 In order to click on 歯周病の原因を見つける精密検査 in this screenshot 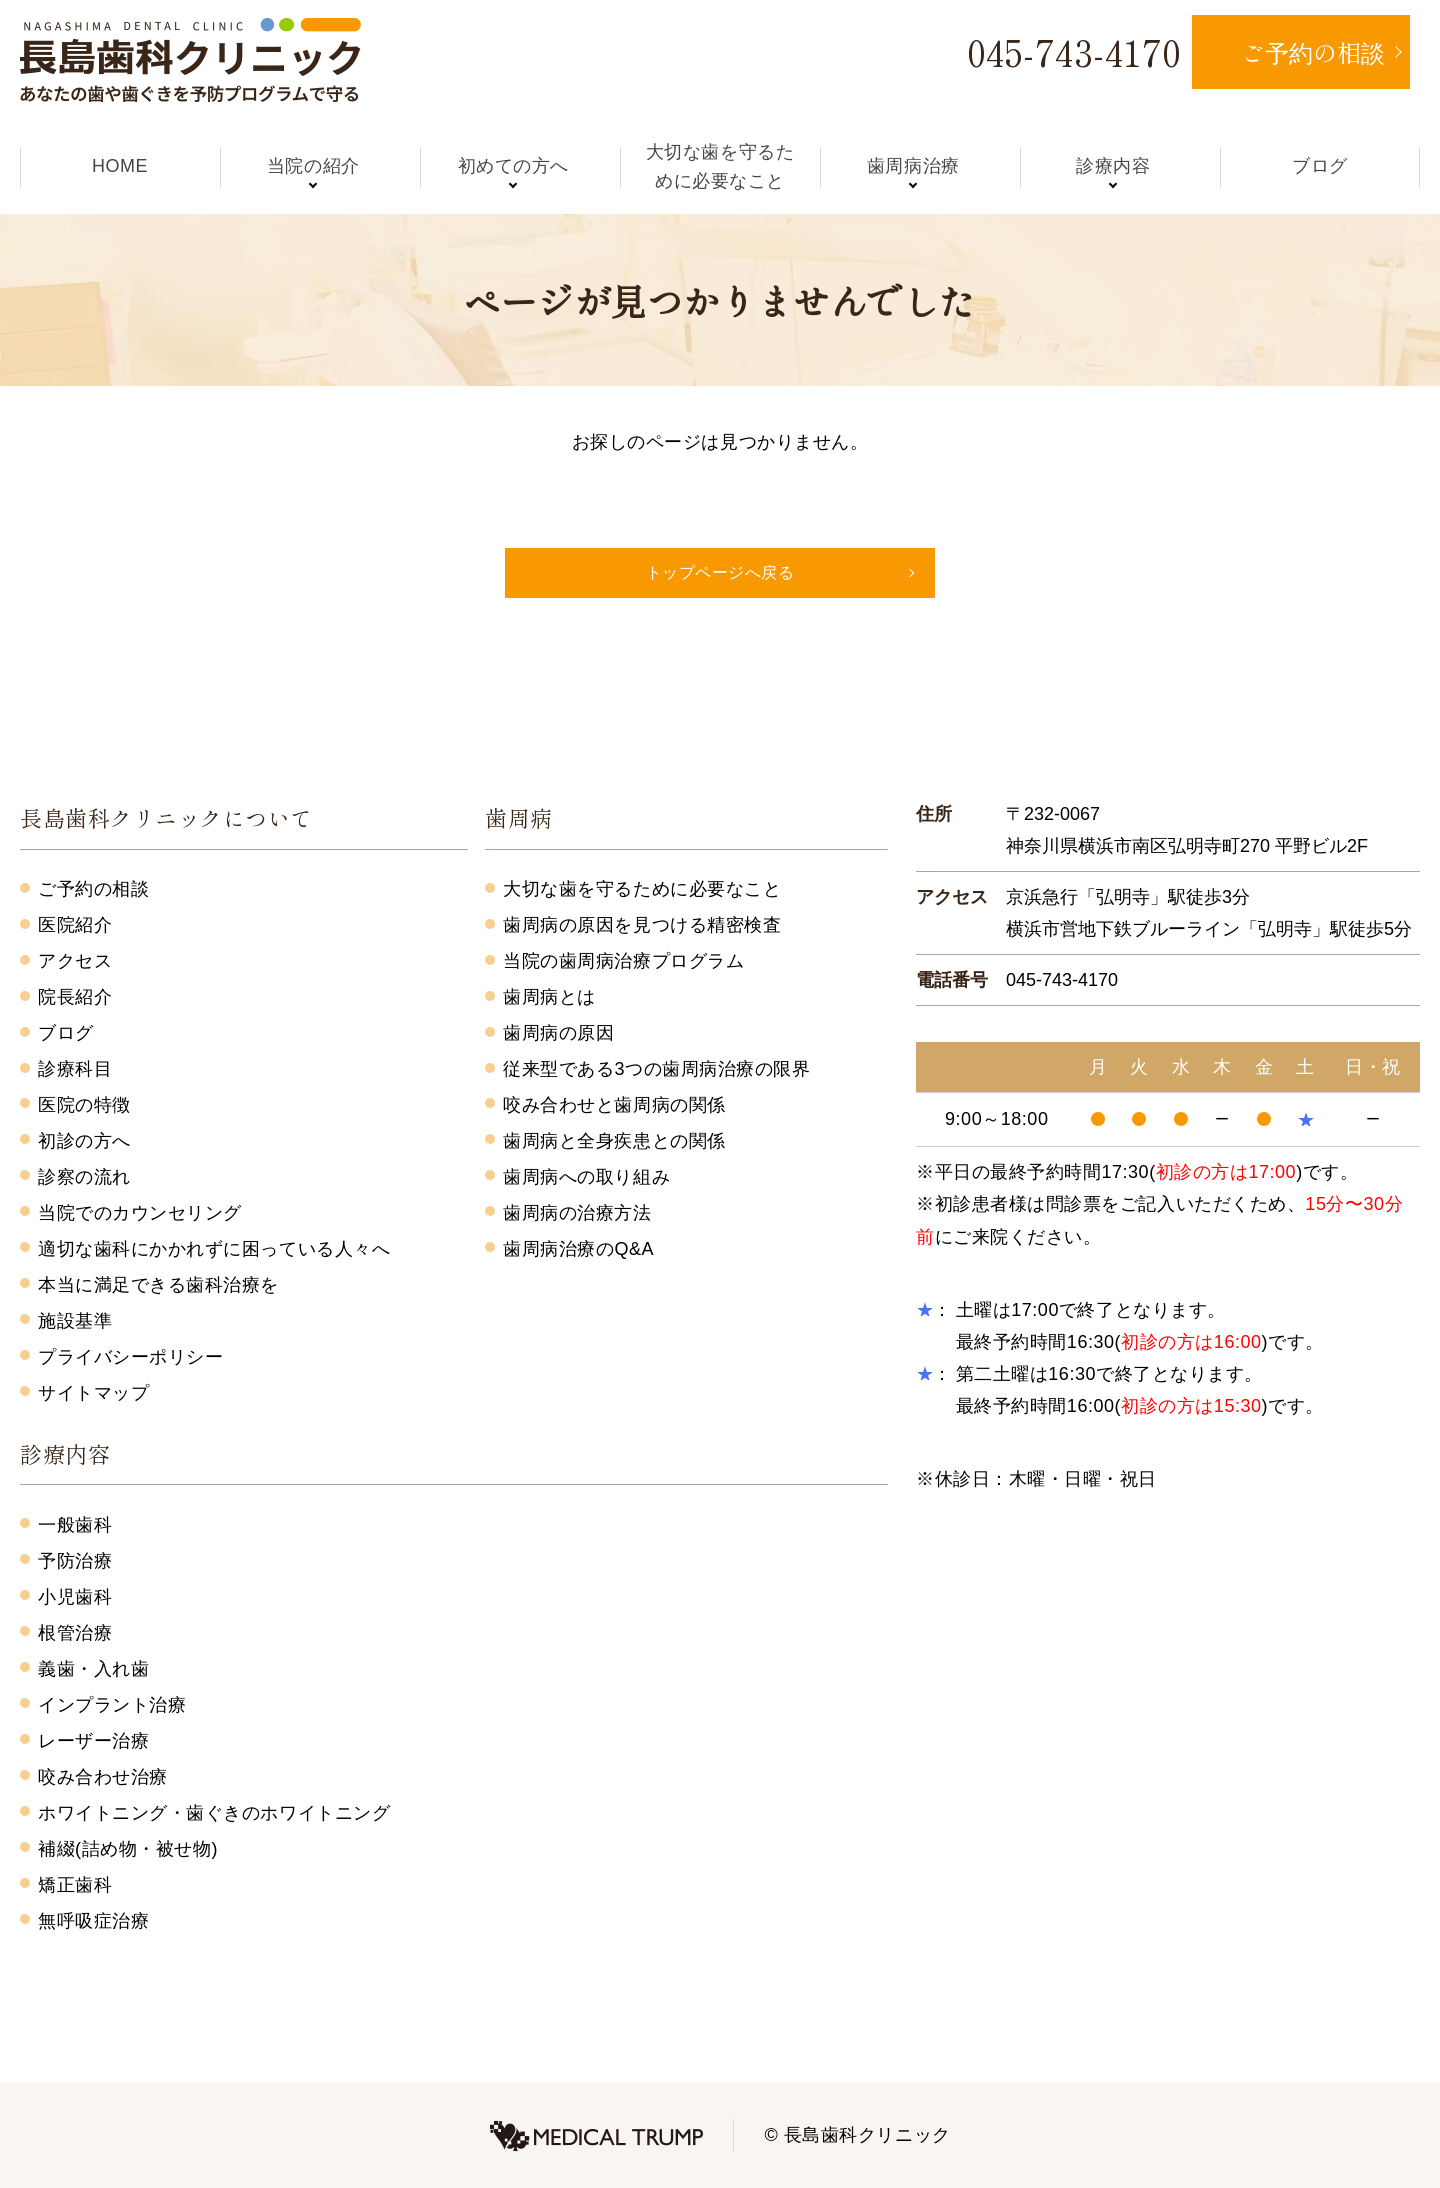, I will do `click(642, 925)`.